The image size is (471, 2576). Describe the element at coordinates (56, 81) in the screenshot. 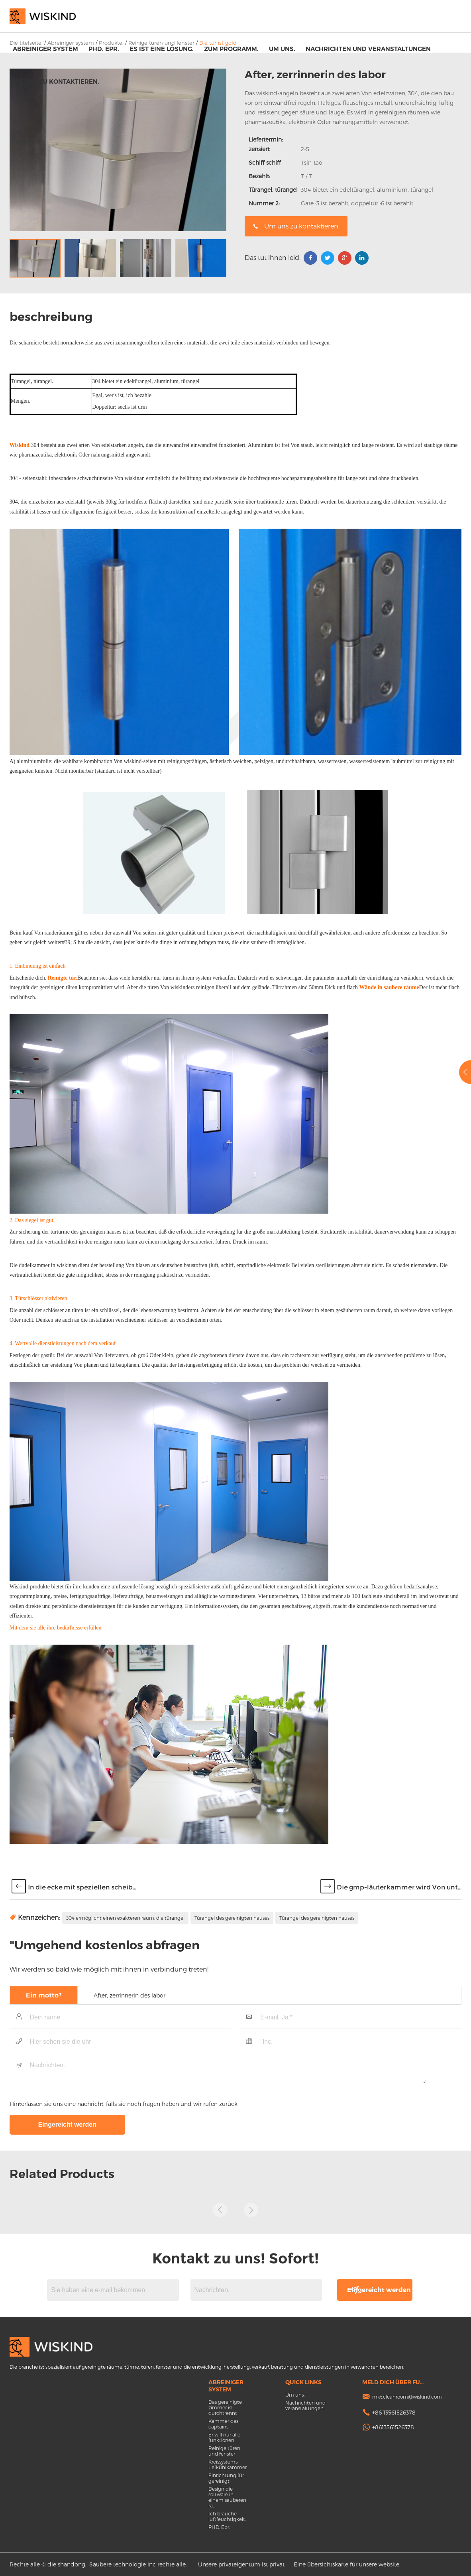

I see `Um uns zu kontaktieren.` at that location.